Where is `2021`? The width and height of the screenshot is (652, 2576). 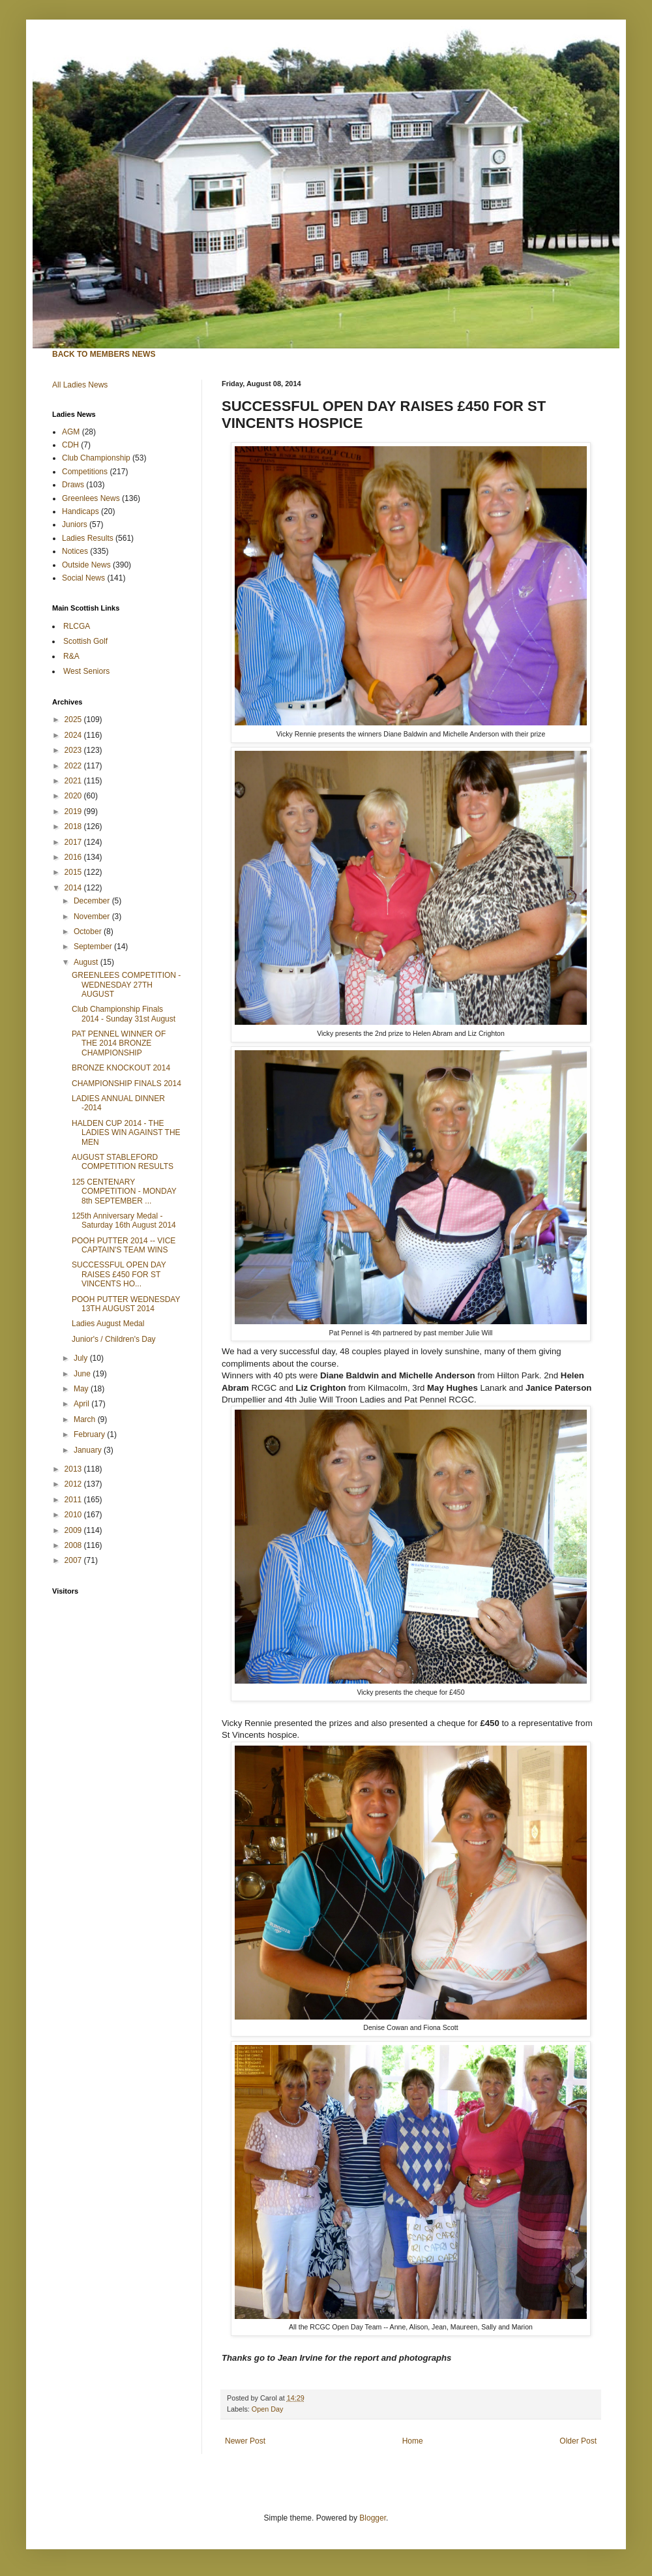 2021 is located at coordinates (74, 780).